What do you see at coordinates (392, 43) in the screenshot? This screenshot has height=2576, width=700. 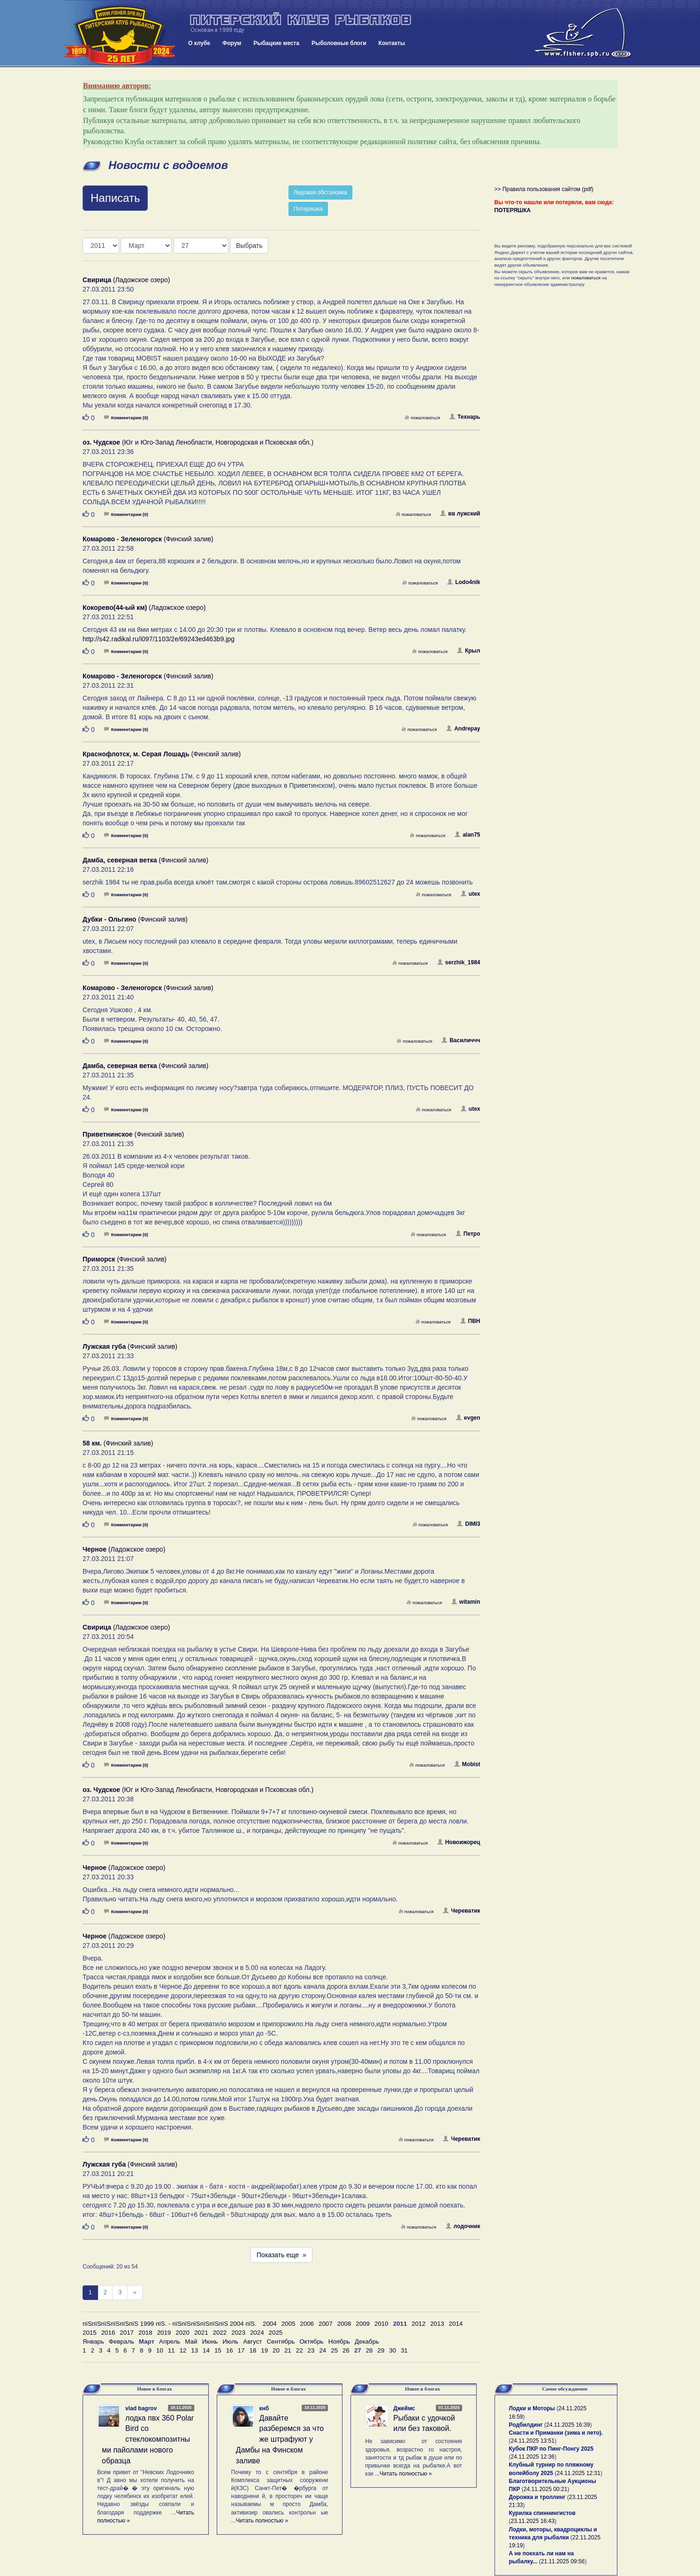 I see `Контакты` at bounding box center [392, 43].